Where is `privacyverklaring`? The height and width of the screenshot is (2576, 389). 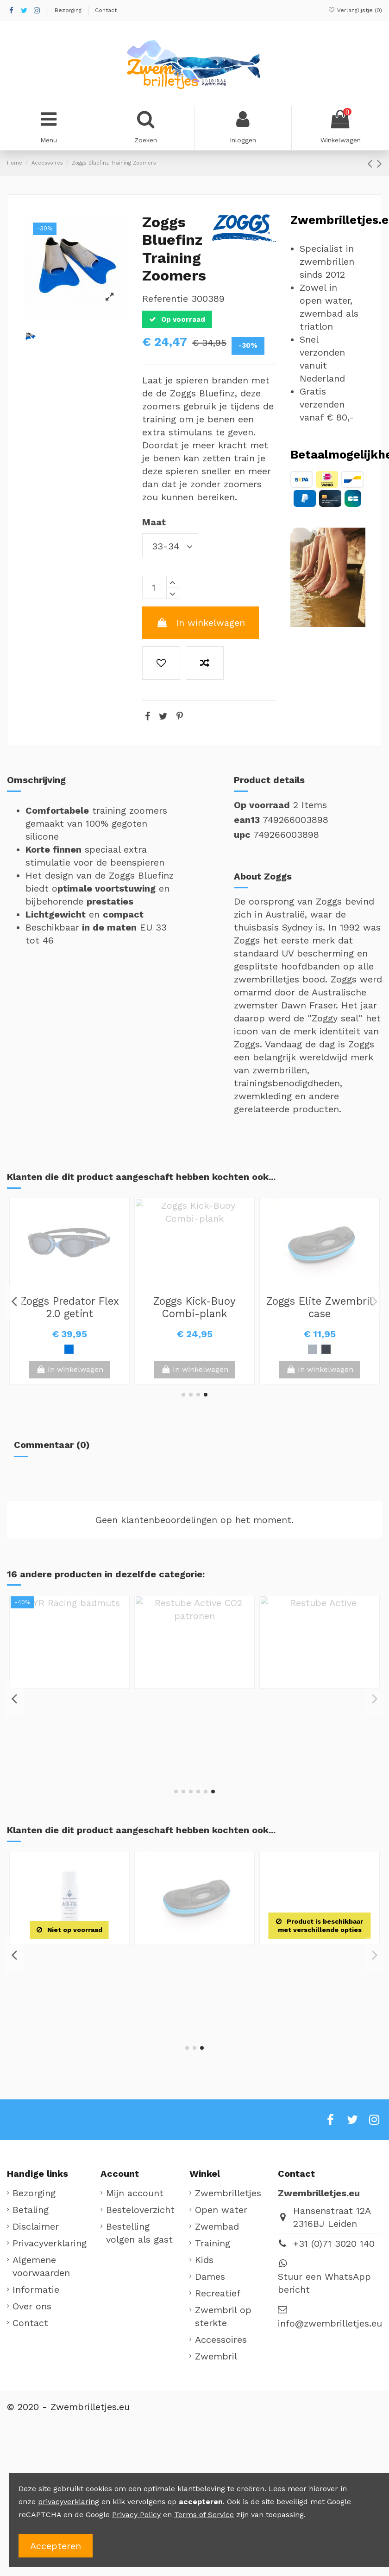 privacyverklaring is located at coordinates (68, 2501).